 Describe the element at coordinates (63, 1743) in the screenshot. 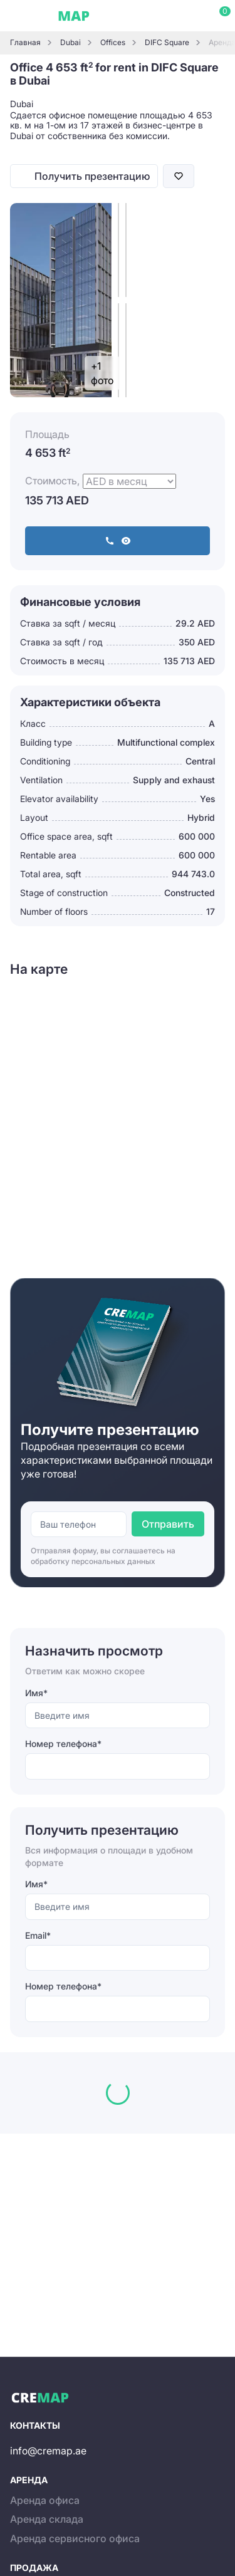

I see `Номер телефона*` at that location.